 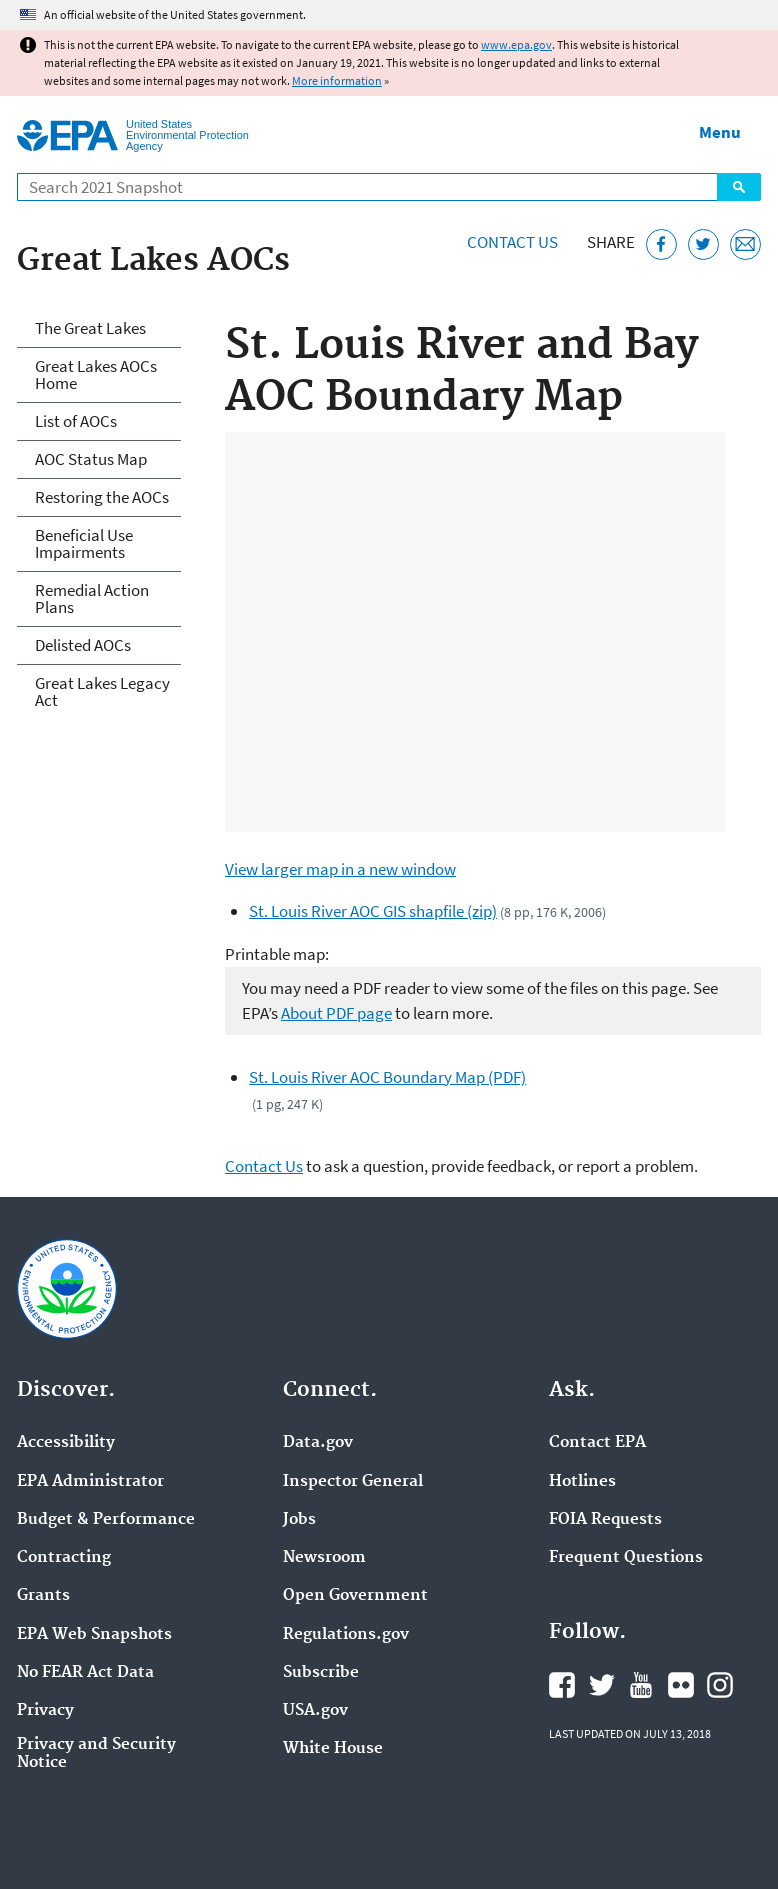 What do you see at coordinates (582, 1482) in the screenshot?
I see `Hotlines` at bounding box center [582, 1482].